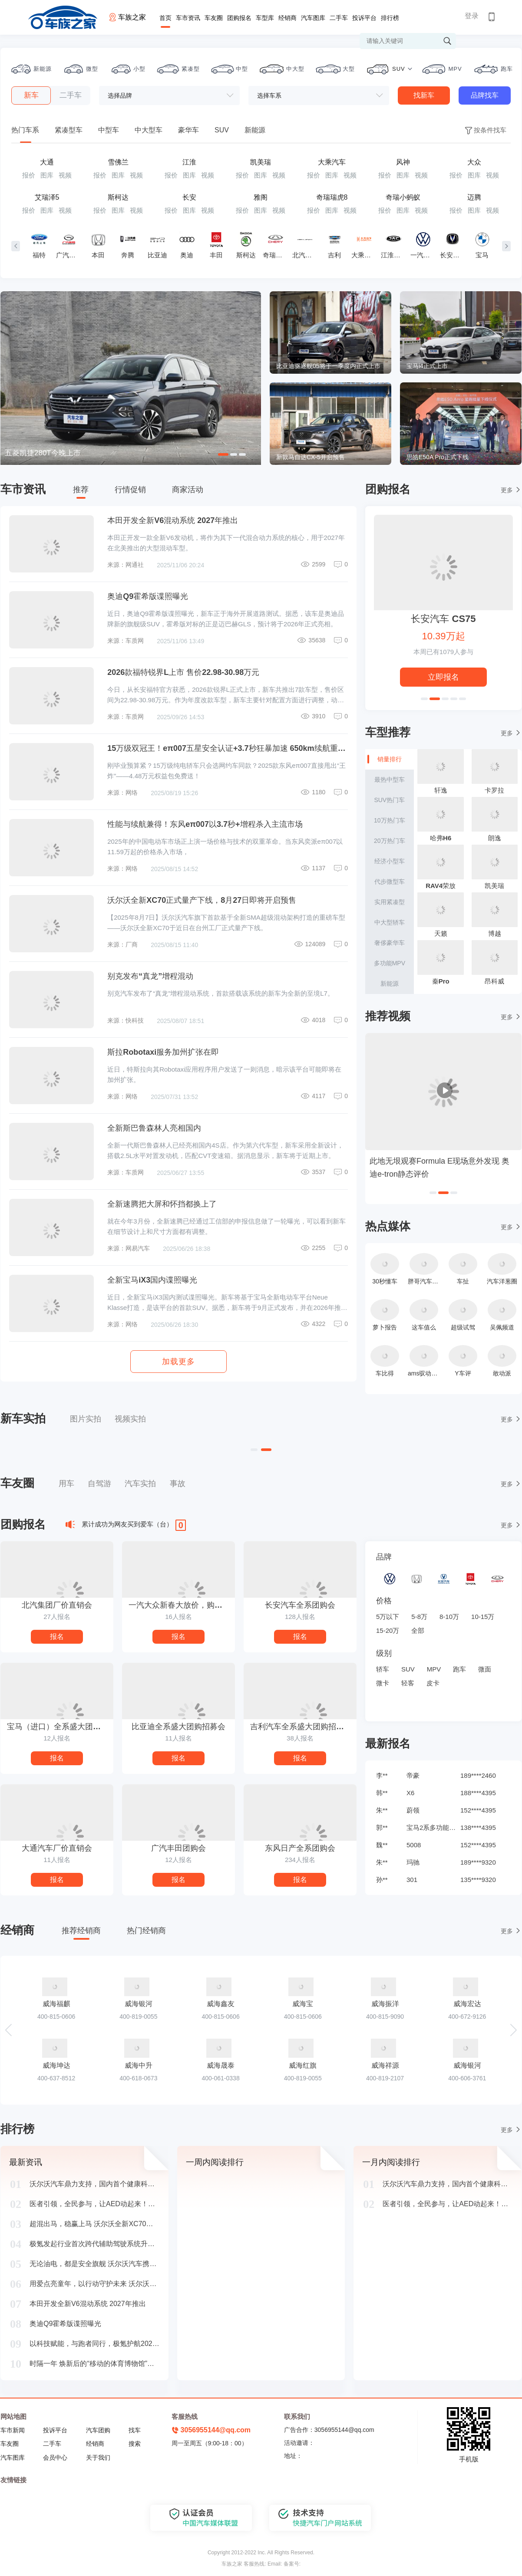 Image resolution: width=522 pixels, height=2576 pixels. I want to click on 雪佛兰, so click(118, 162).